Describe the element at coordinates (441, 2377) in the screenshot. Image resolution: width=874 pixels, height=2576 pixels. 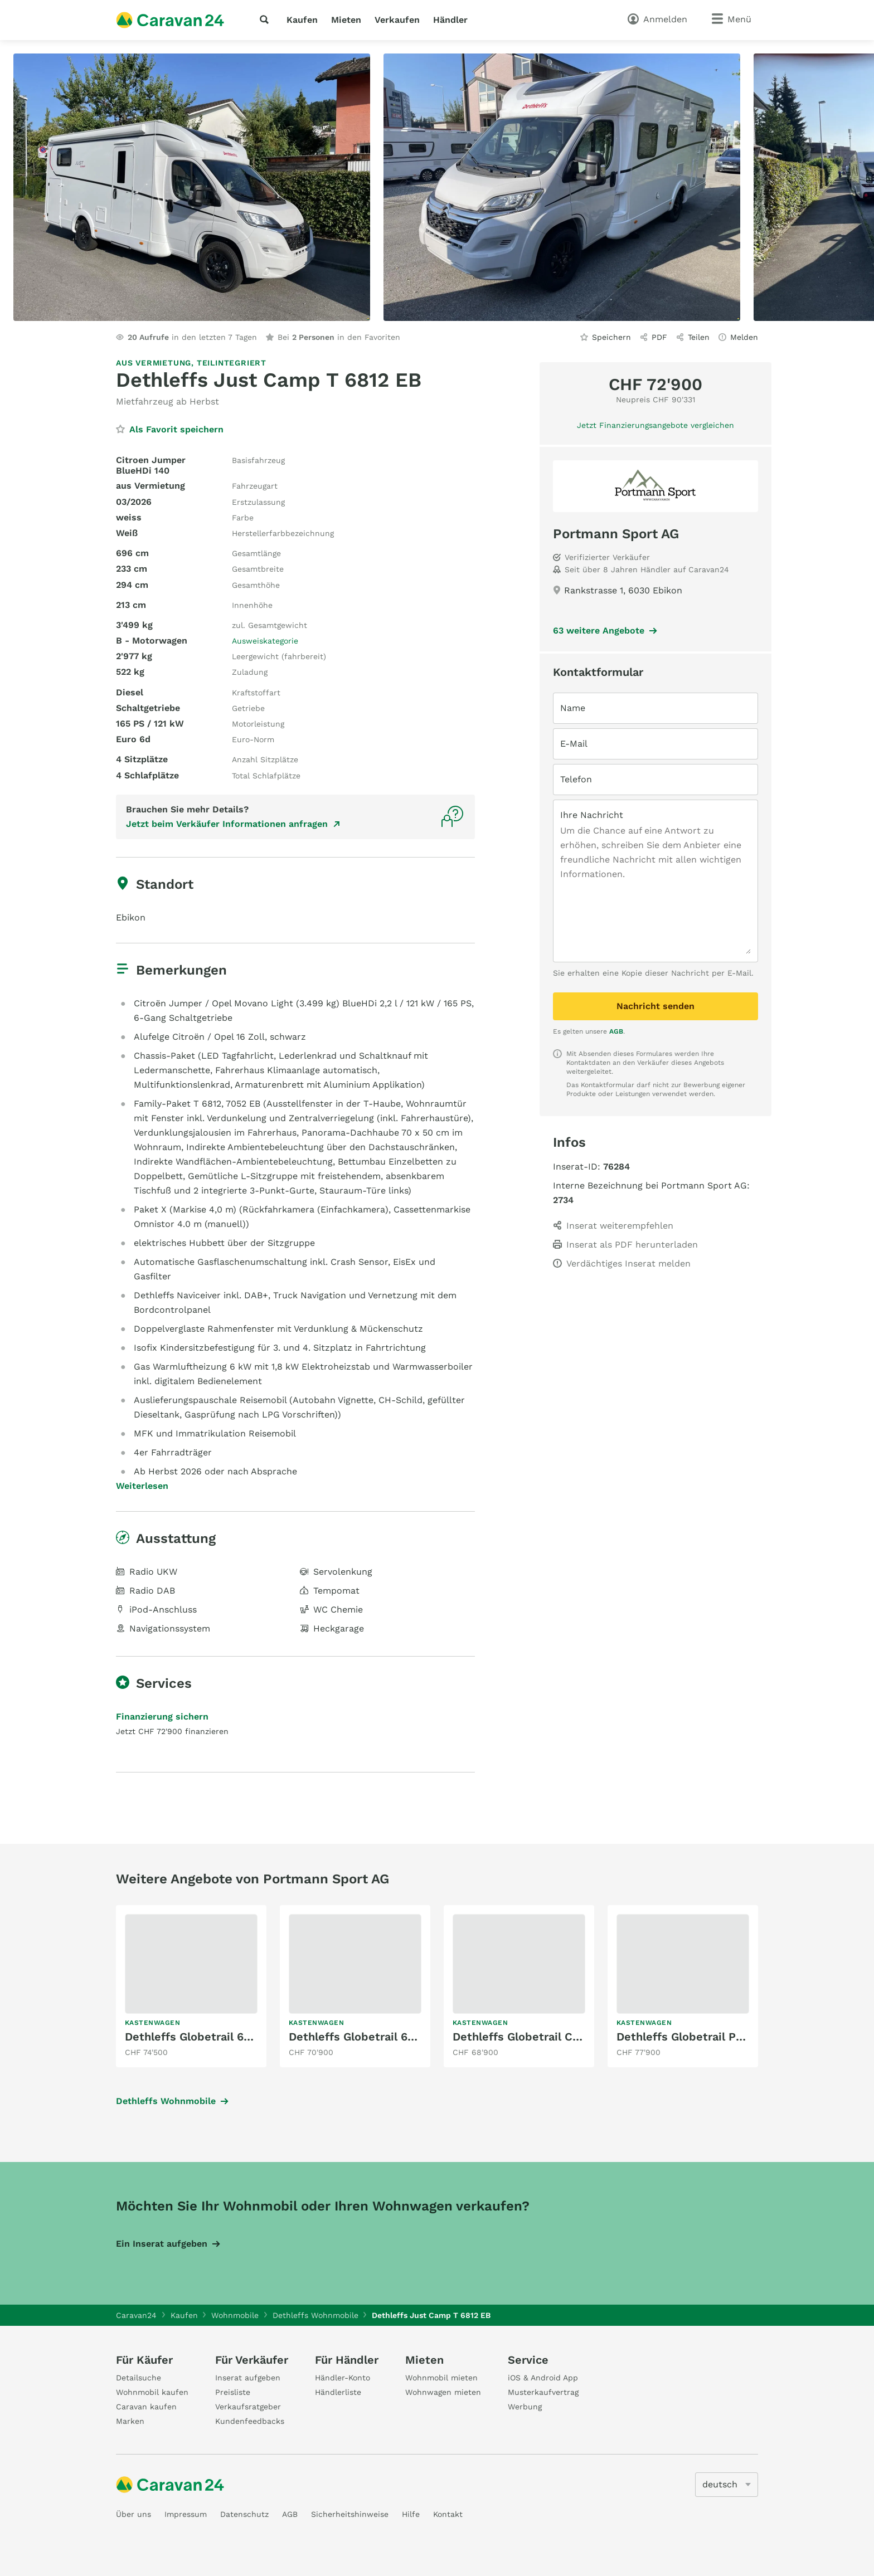
I see `Wohnmobil mieten` at that location.